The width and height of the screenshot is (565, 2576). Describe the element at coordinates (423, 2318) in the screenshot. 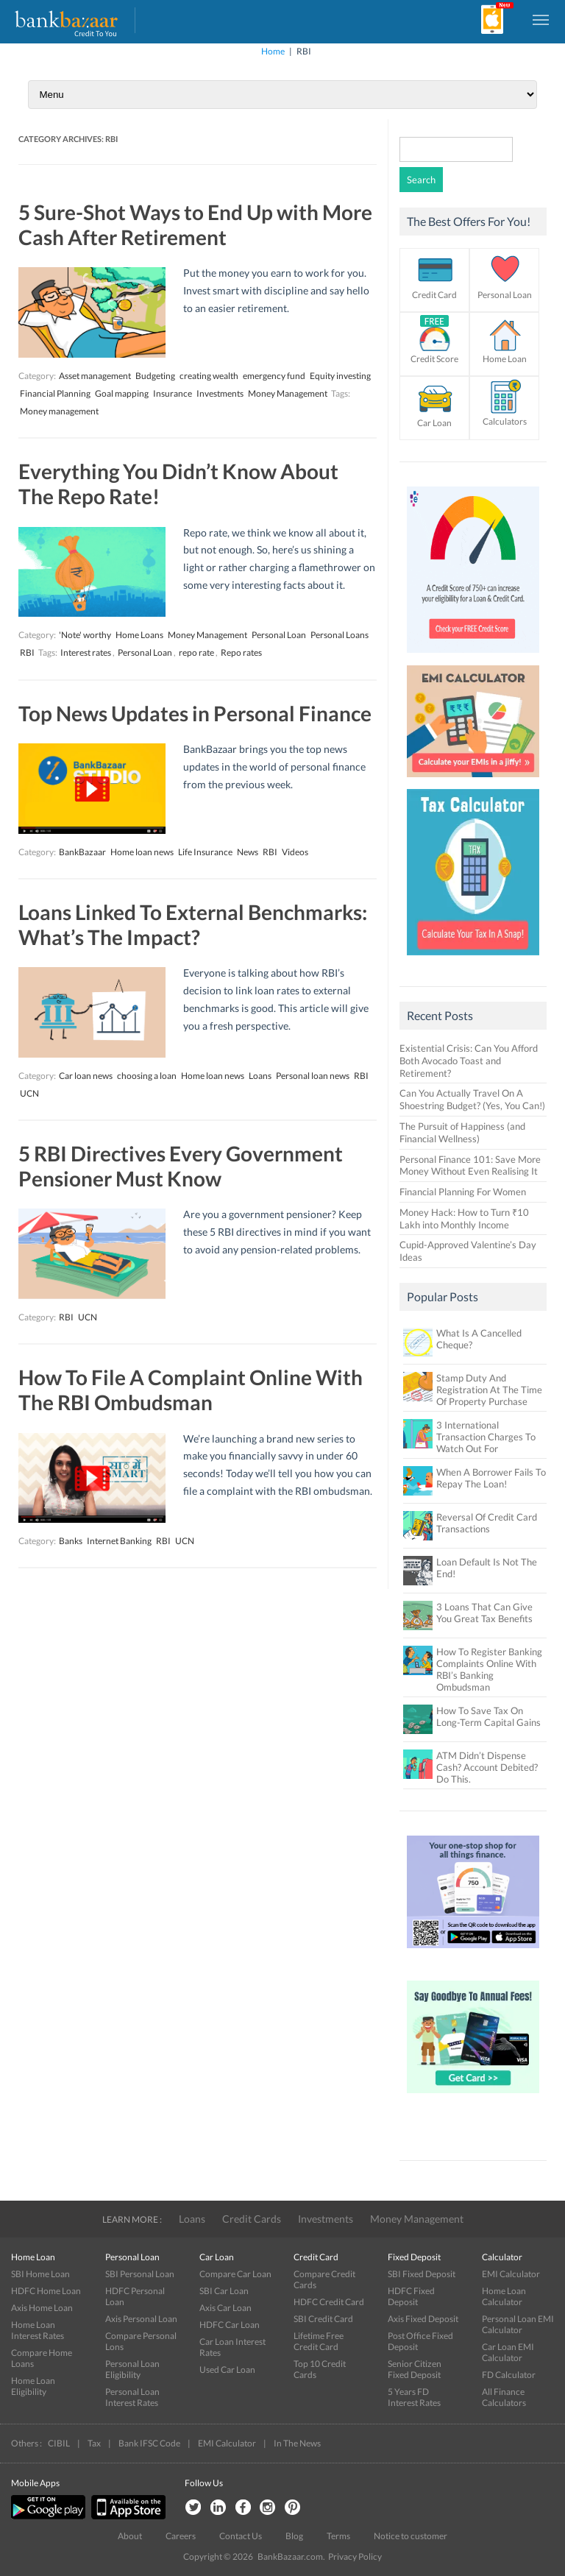

I see `Axis Fixed Deposit` at that location.